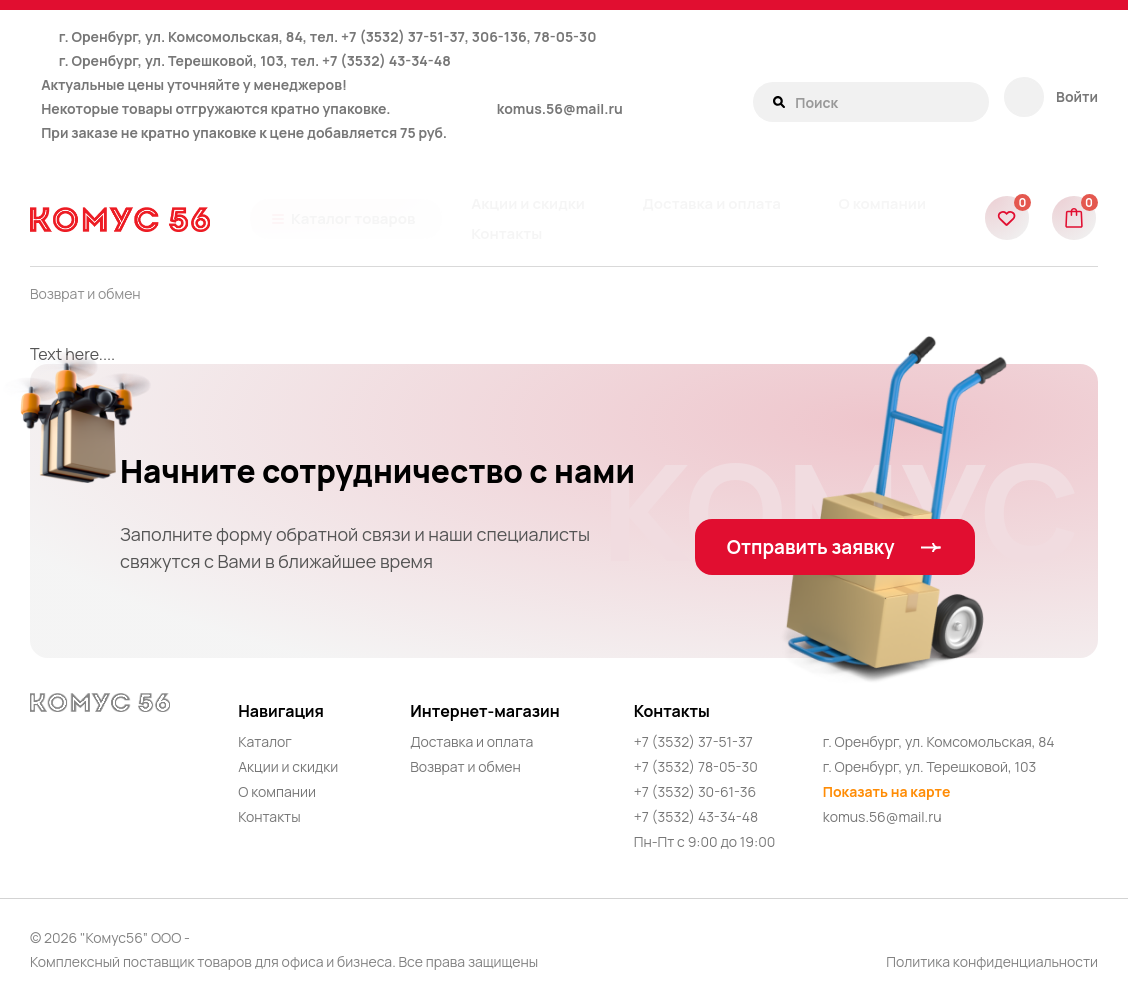 Image resolution: width=1143 pixels, height=1001 pixels. What do you see at coordinates (269, 816) in the screenshot?
I see `Контакты` at bounding box center [269, 816].